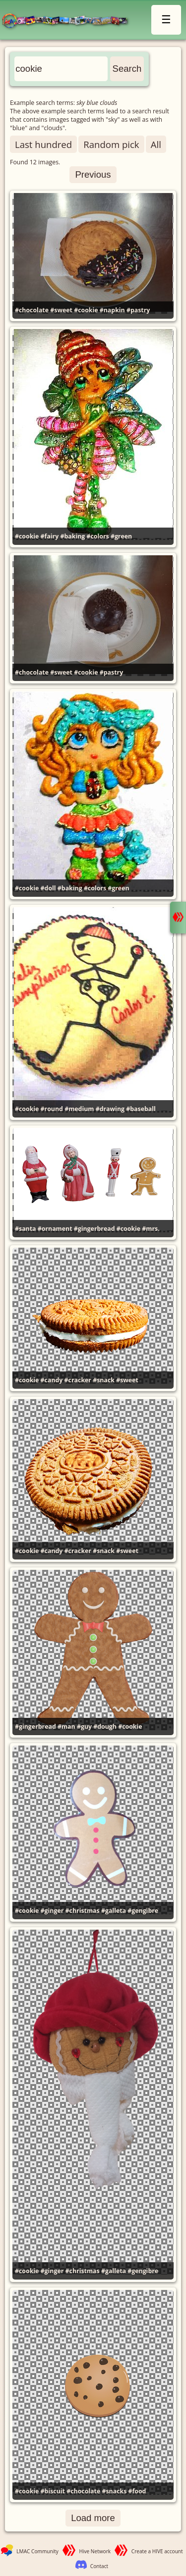  Describe the element at coordinates (137, 2491) in the screenshot. I see `#food` at that location.